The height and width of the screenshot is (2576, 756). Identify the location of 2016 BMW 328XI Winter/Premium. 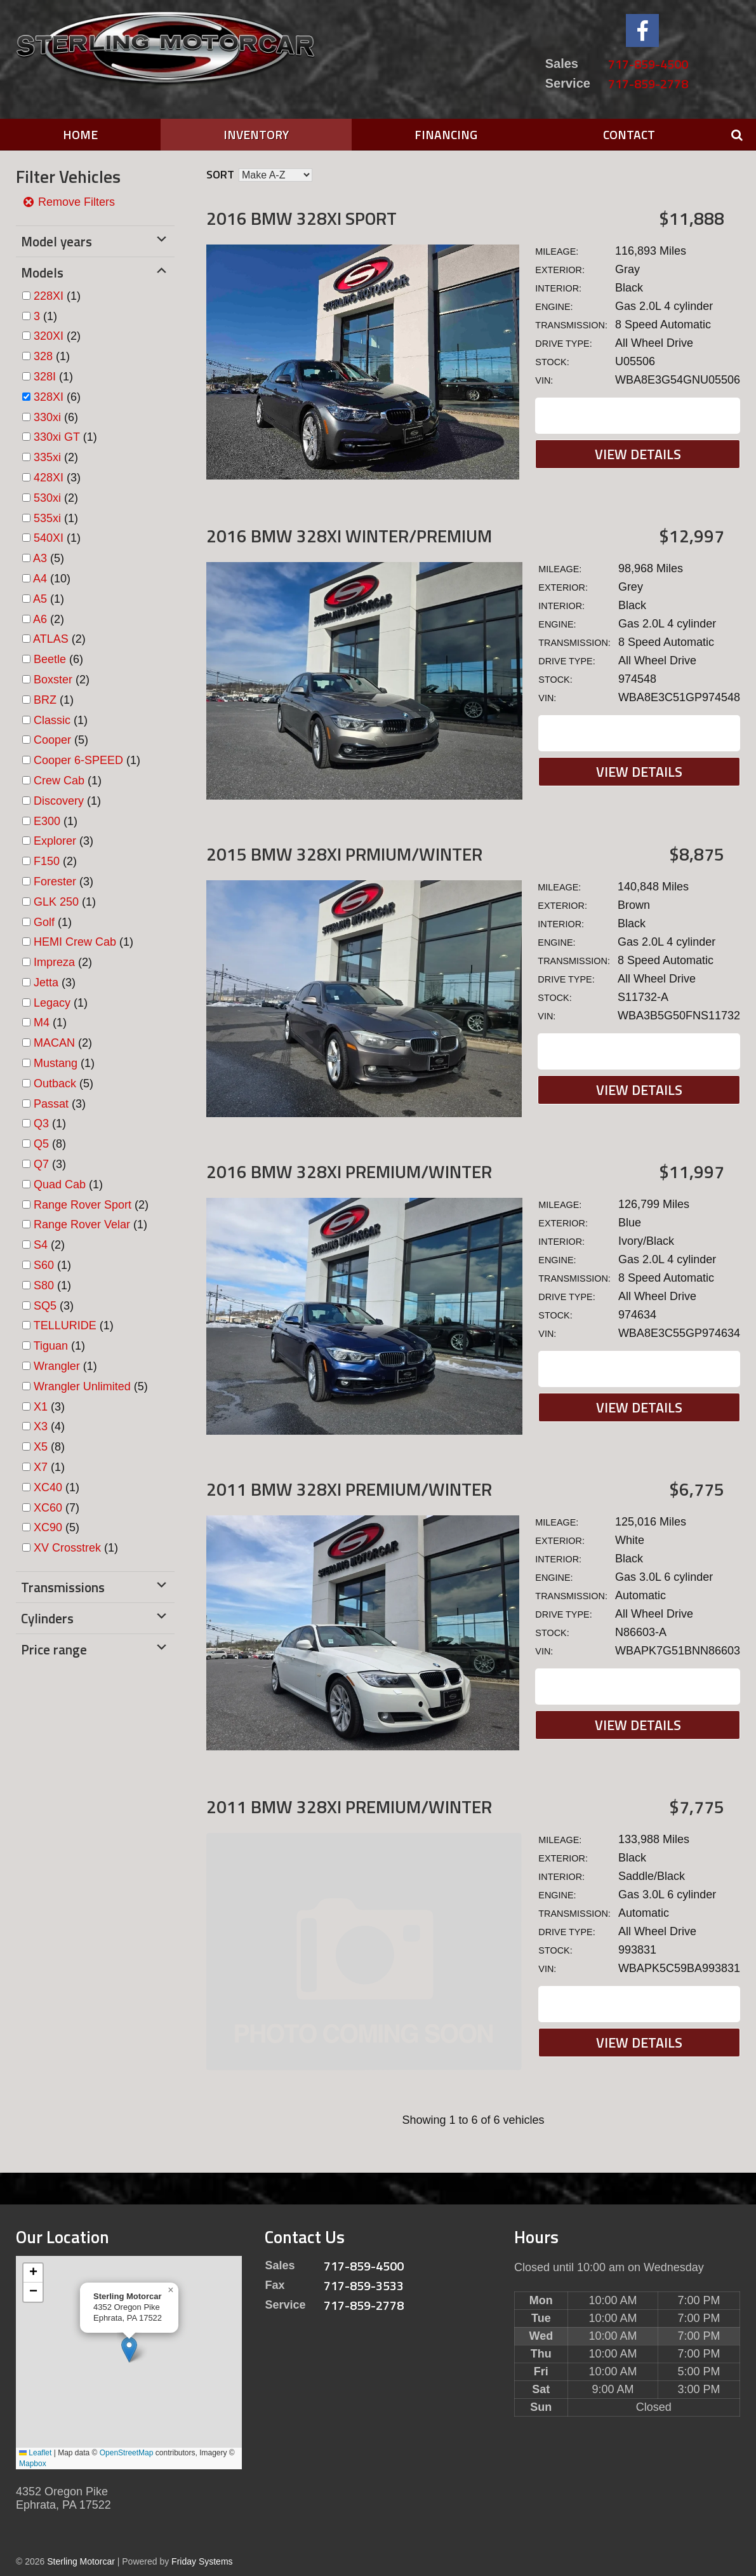
(349, 535).